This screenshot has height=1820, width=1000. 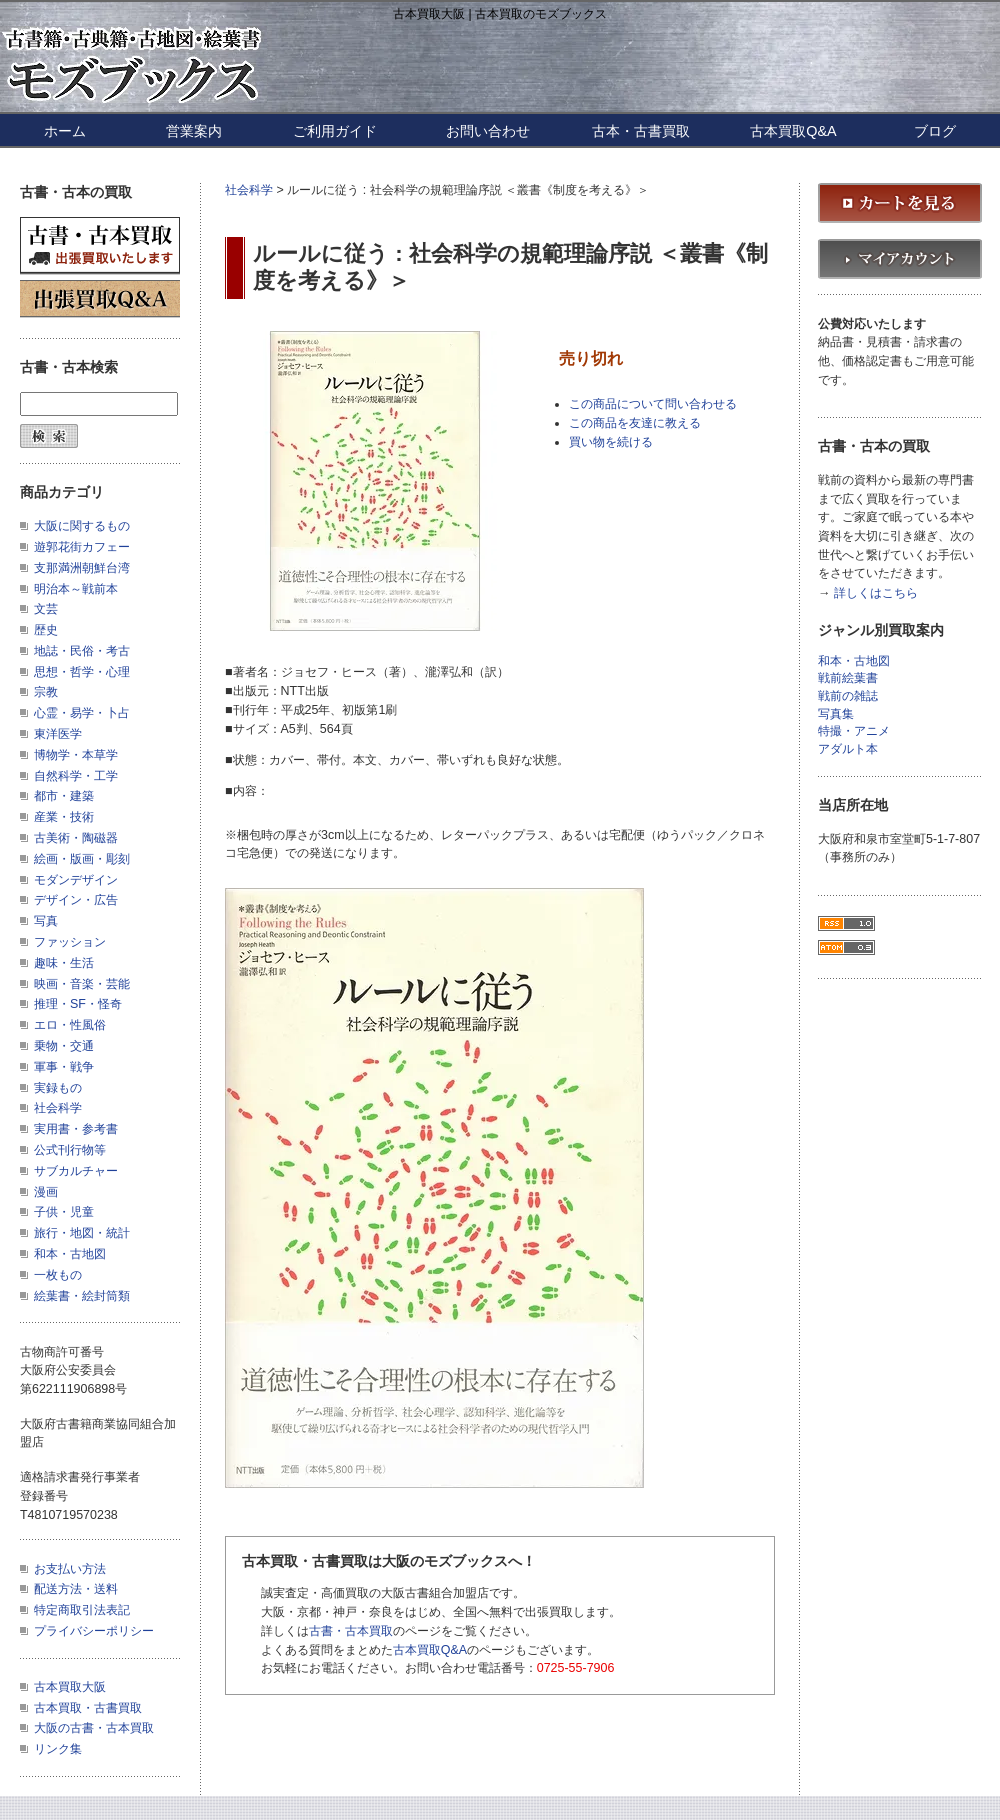 I want to click on 特定商取引法表記, so click(x=82, y=1610).